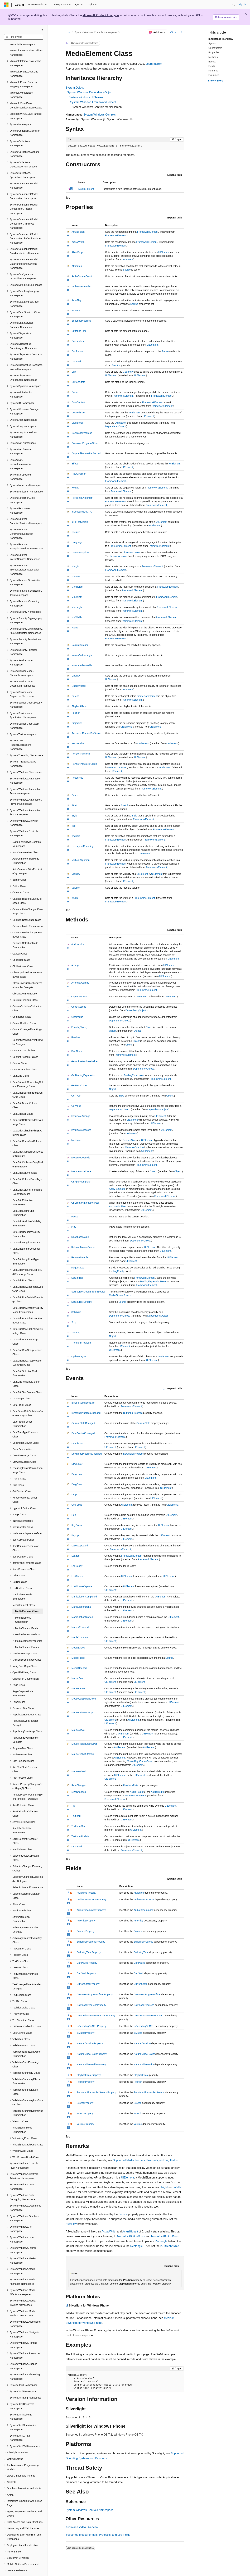  Describe the element at coordinates (76, 1105) in the screenshot. I see `GetValue` at that location.